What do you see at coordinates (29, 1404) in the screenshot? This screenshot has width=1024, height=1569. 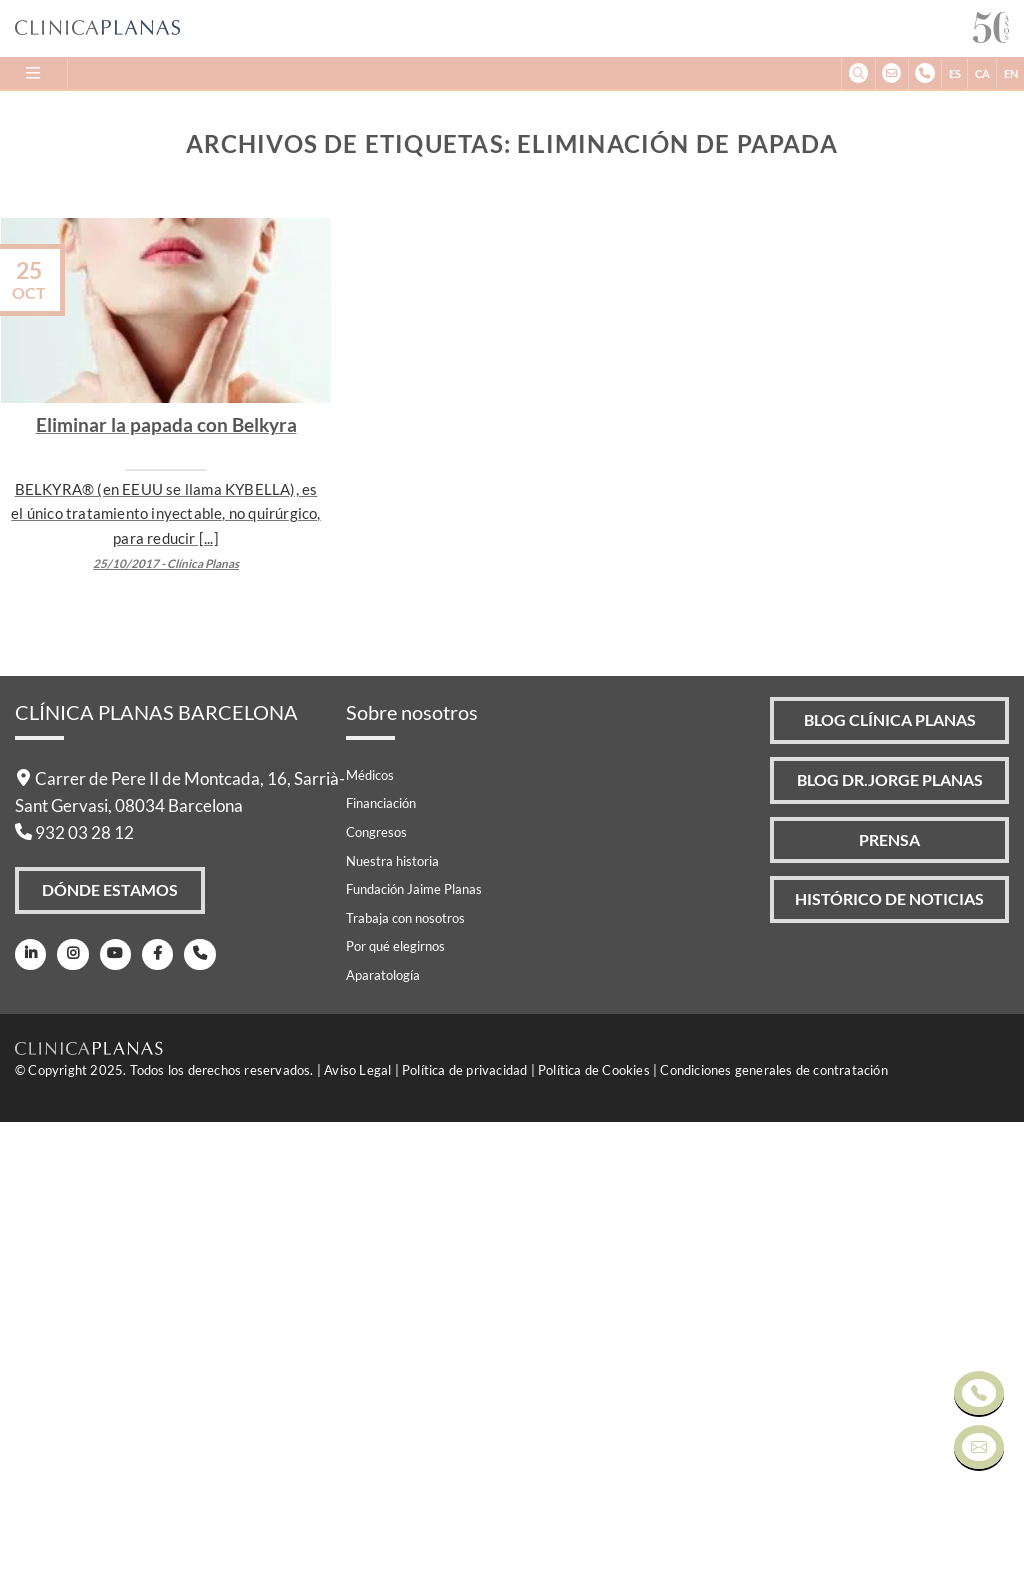 I see `[LinkedIn]` at bounding box center [29, 1404].